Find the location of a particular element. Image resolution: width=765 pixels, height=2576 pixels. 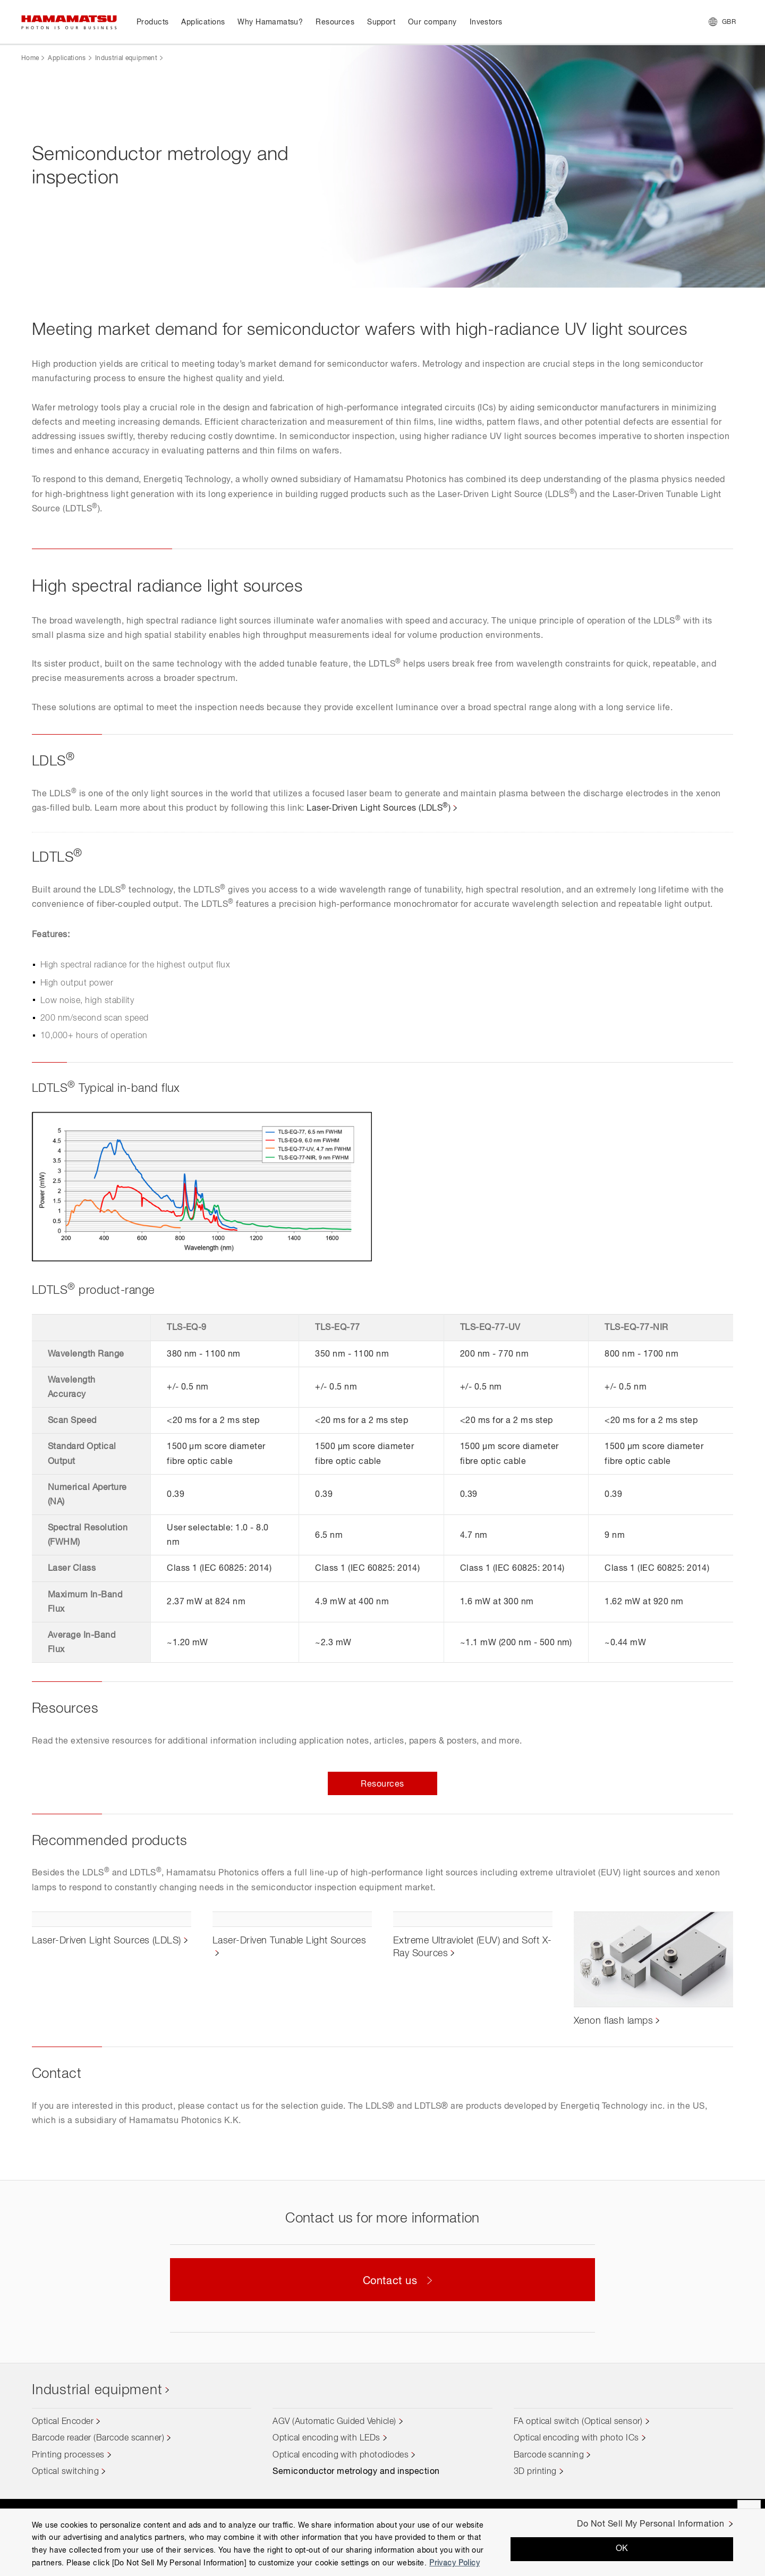

Privacy Policy [More information about your privacy, opens in a new tab] is located at coordinates (454, 2563).